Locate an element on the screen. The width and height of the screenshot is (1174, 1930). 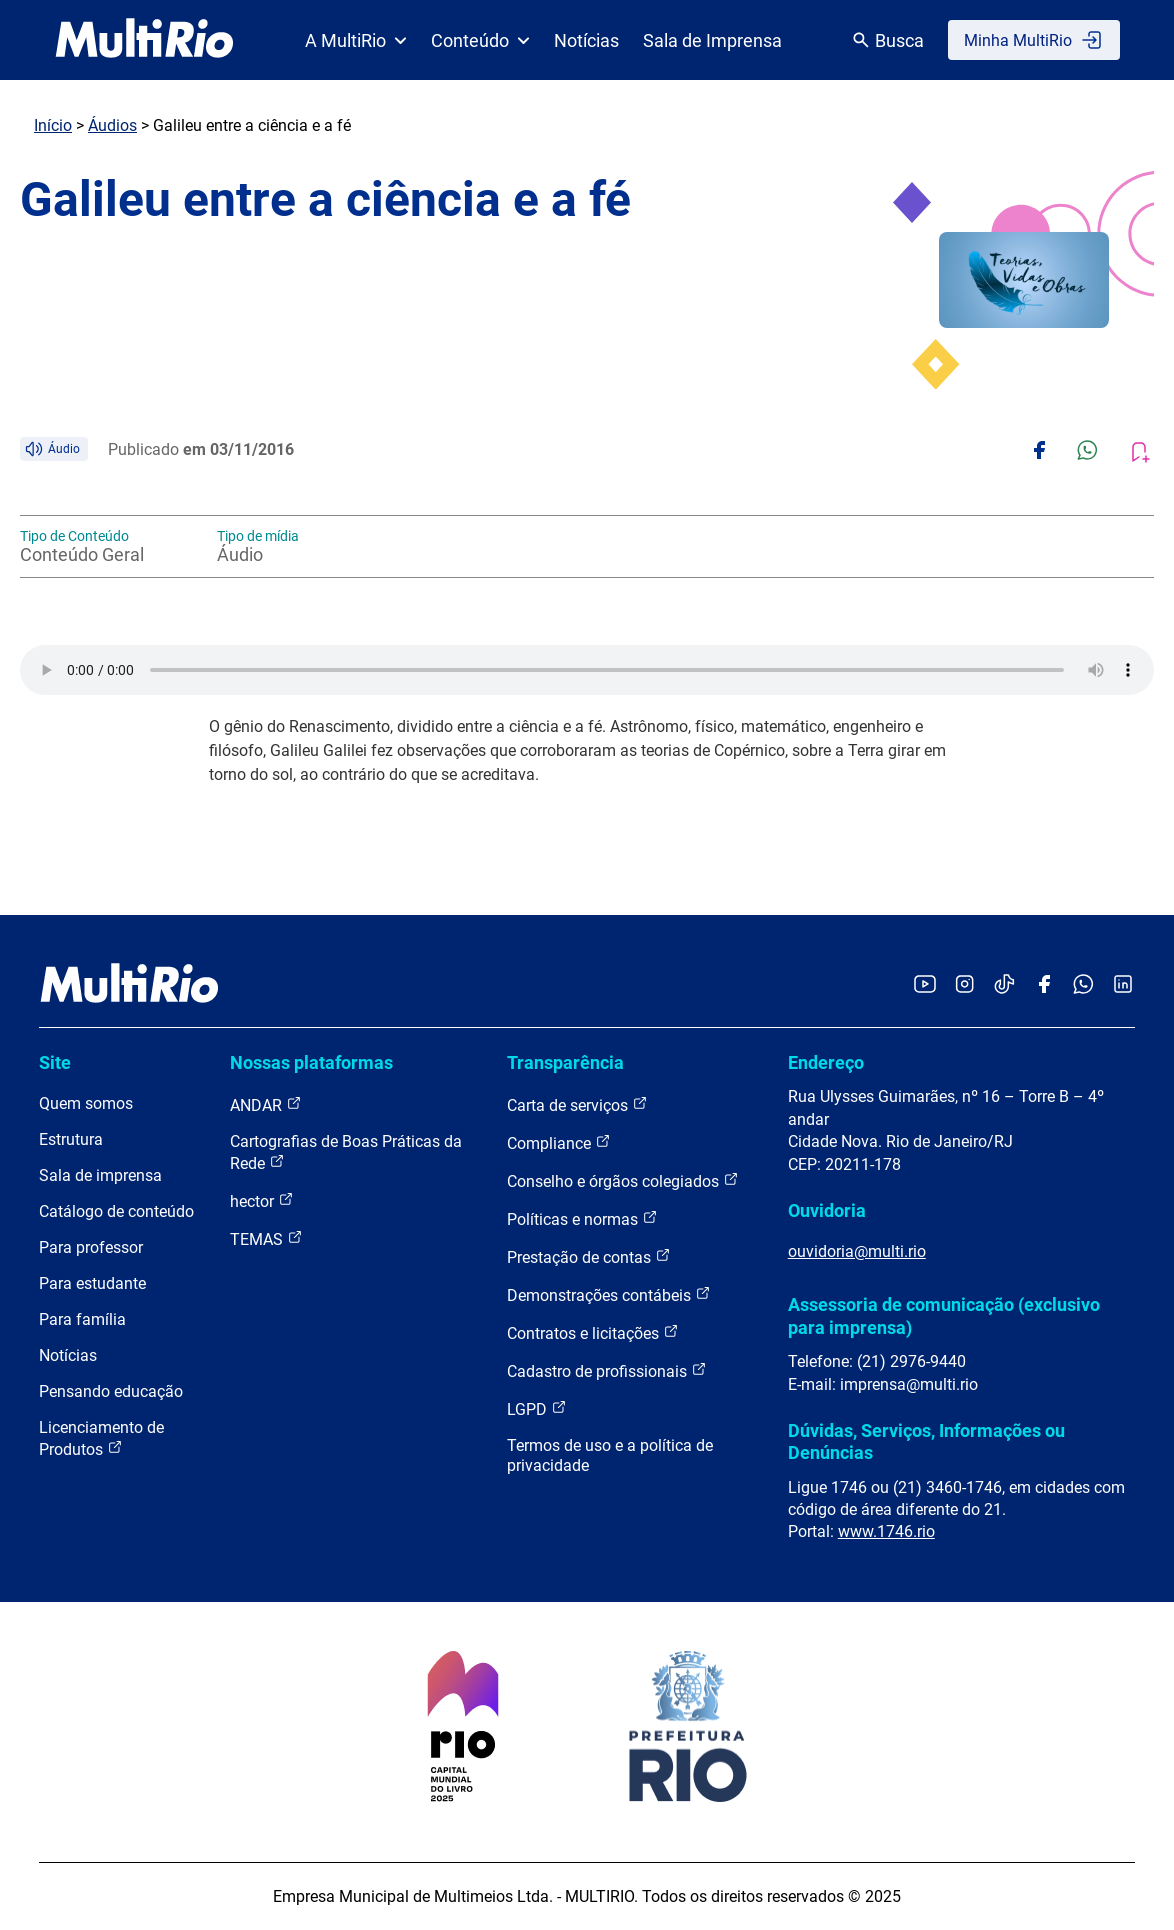
Estrutura is located at coordinates (71, 1139).